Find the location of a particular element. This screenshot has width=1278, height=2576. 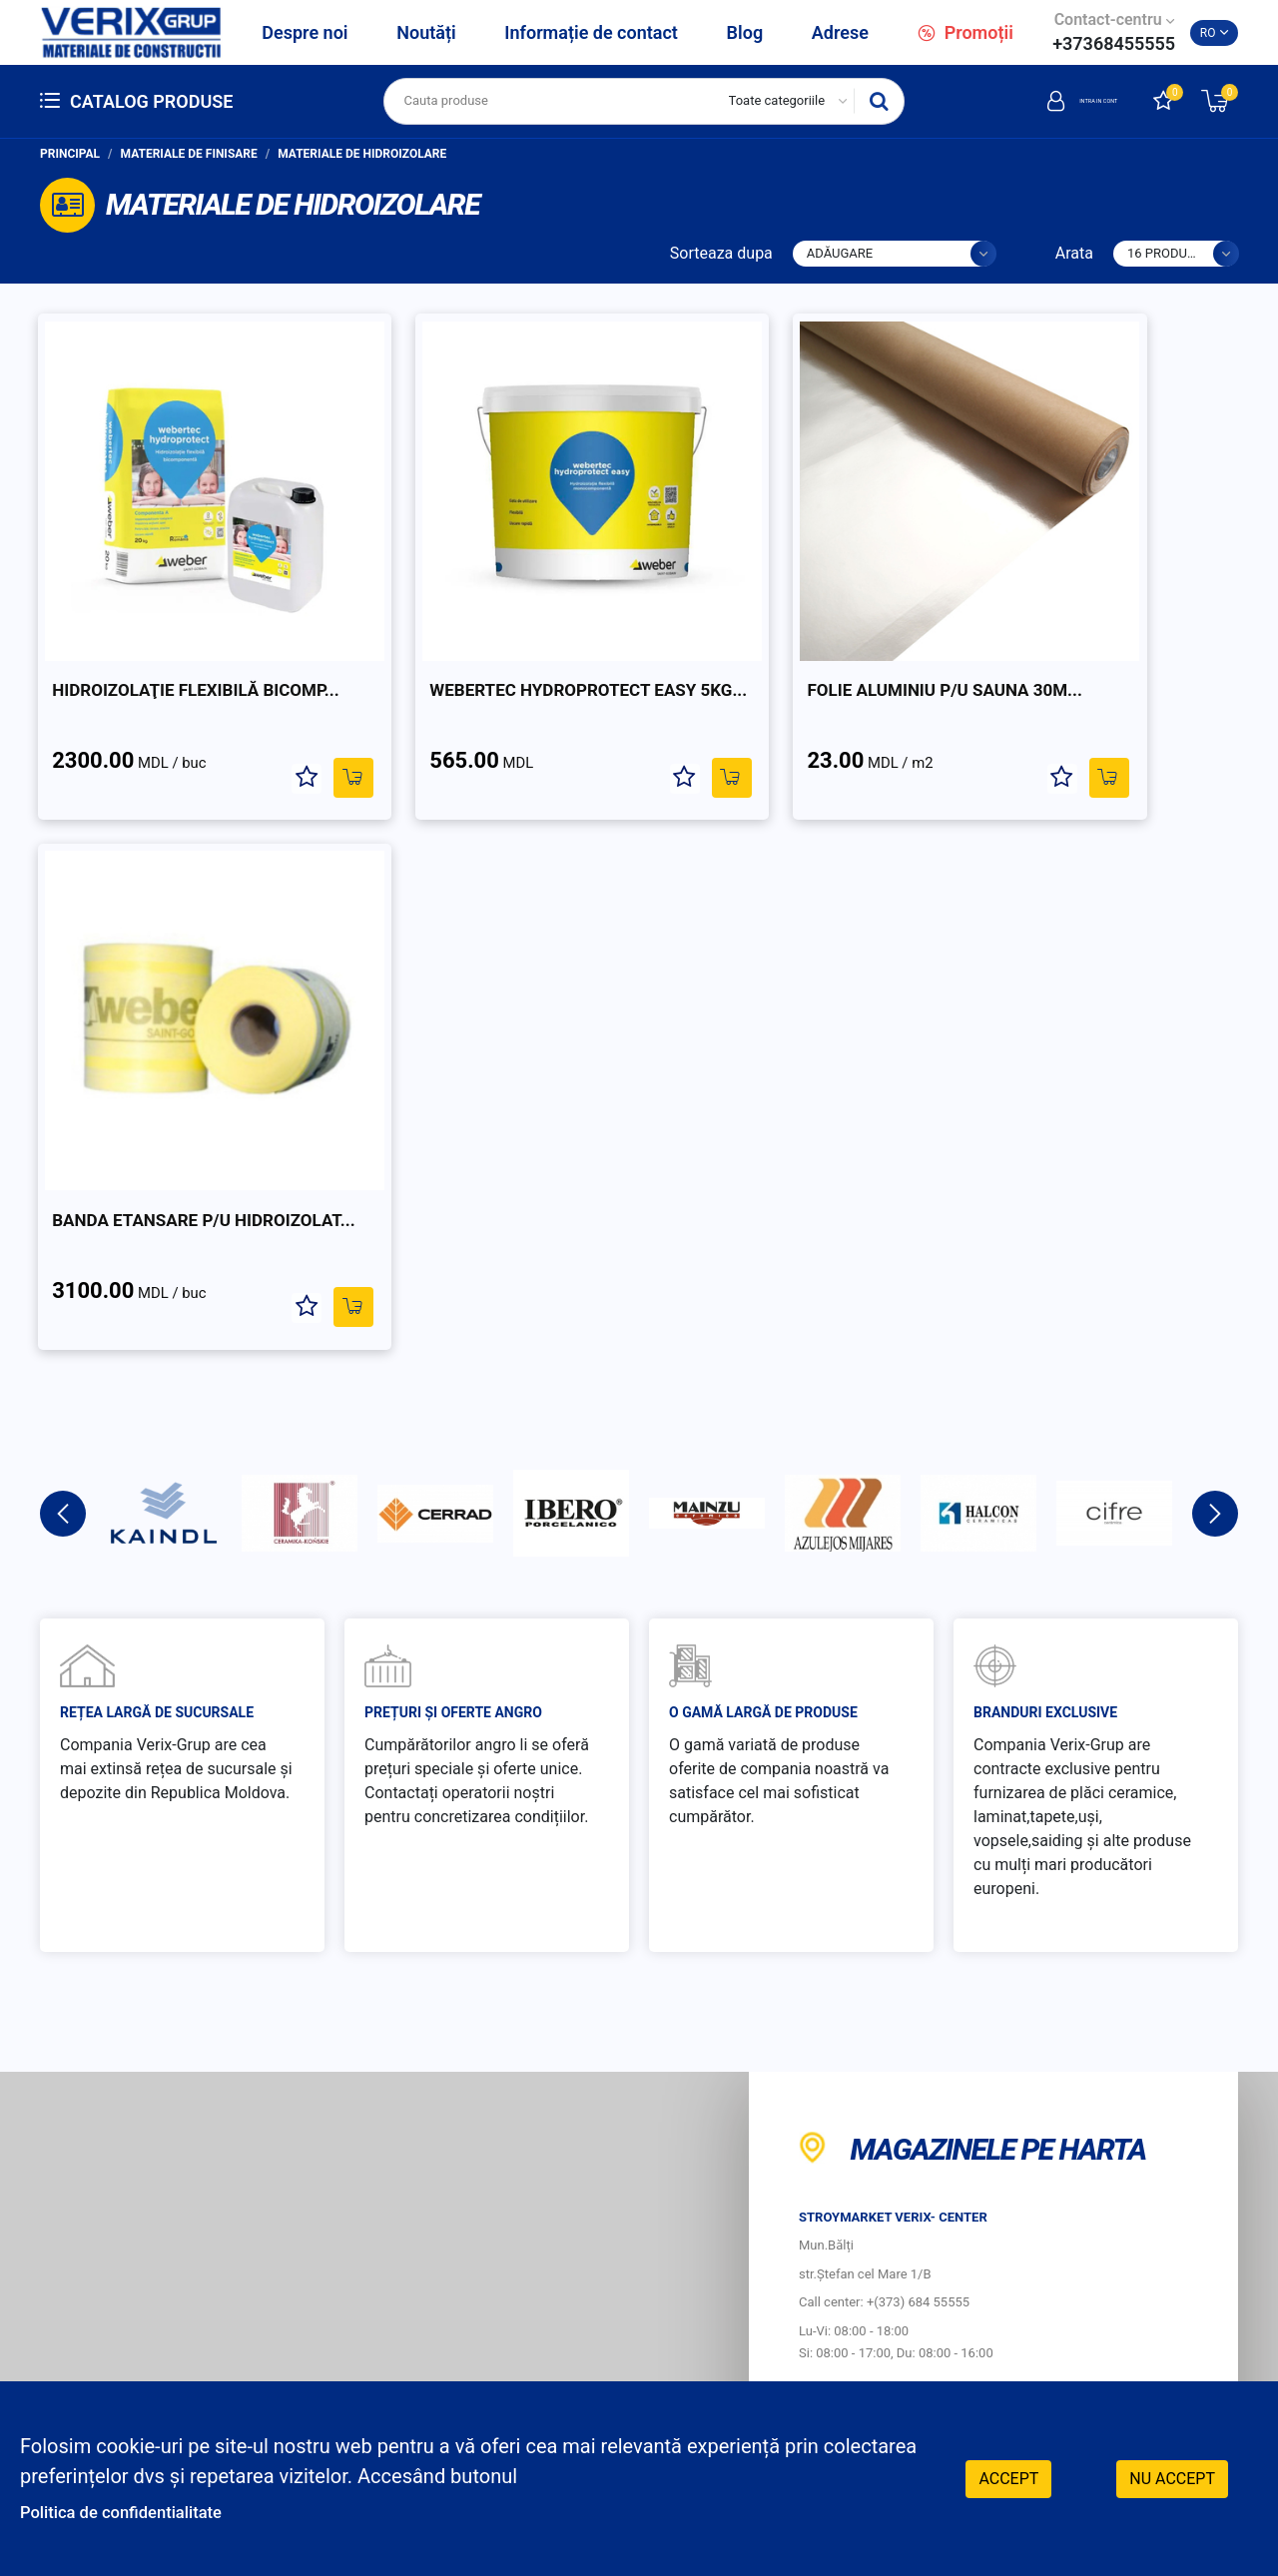

Next is located at coordinates (1215, 914).